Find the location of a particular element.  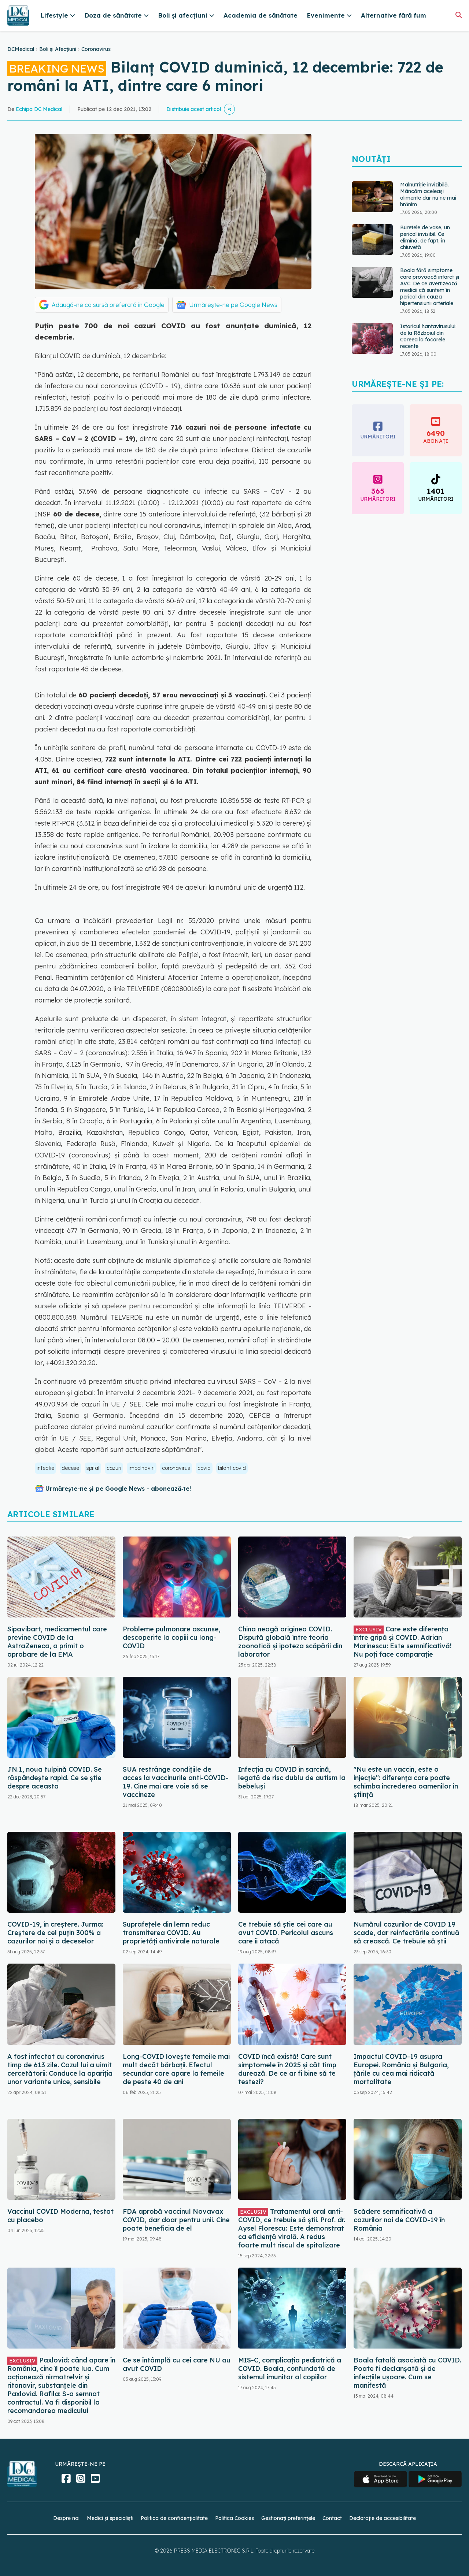

MIS-C, complicația pediatrică a COVID. Boala, confundată de sistemul imunitar al copiilor is located at coordinates (289, 2368).